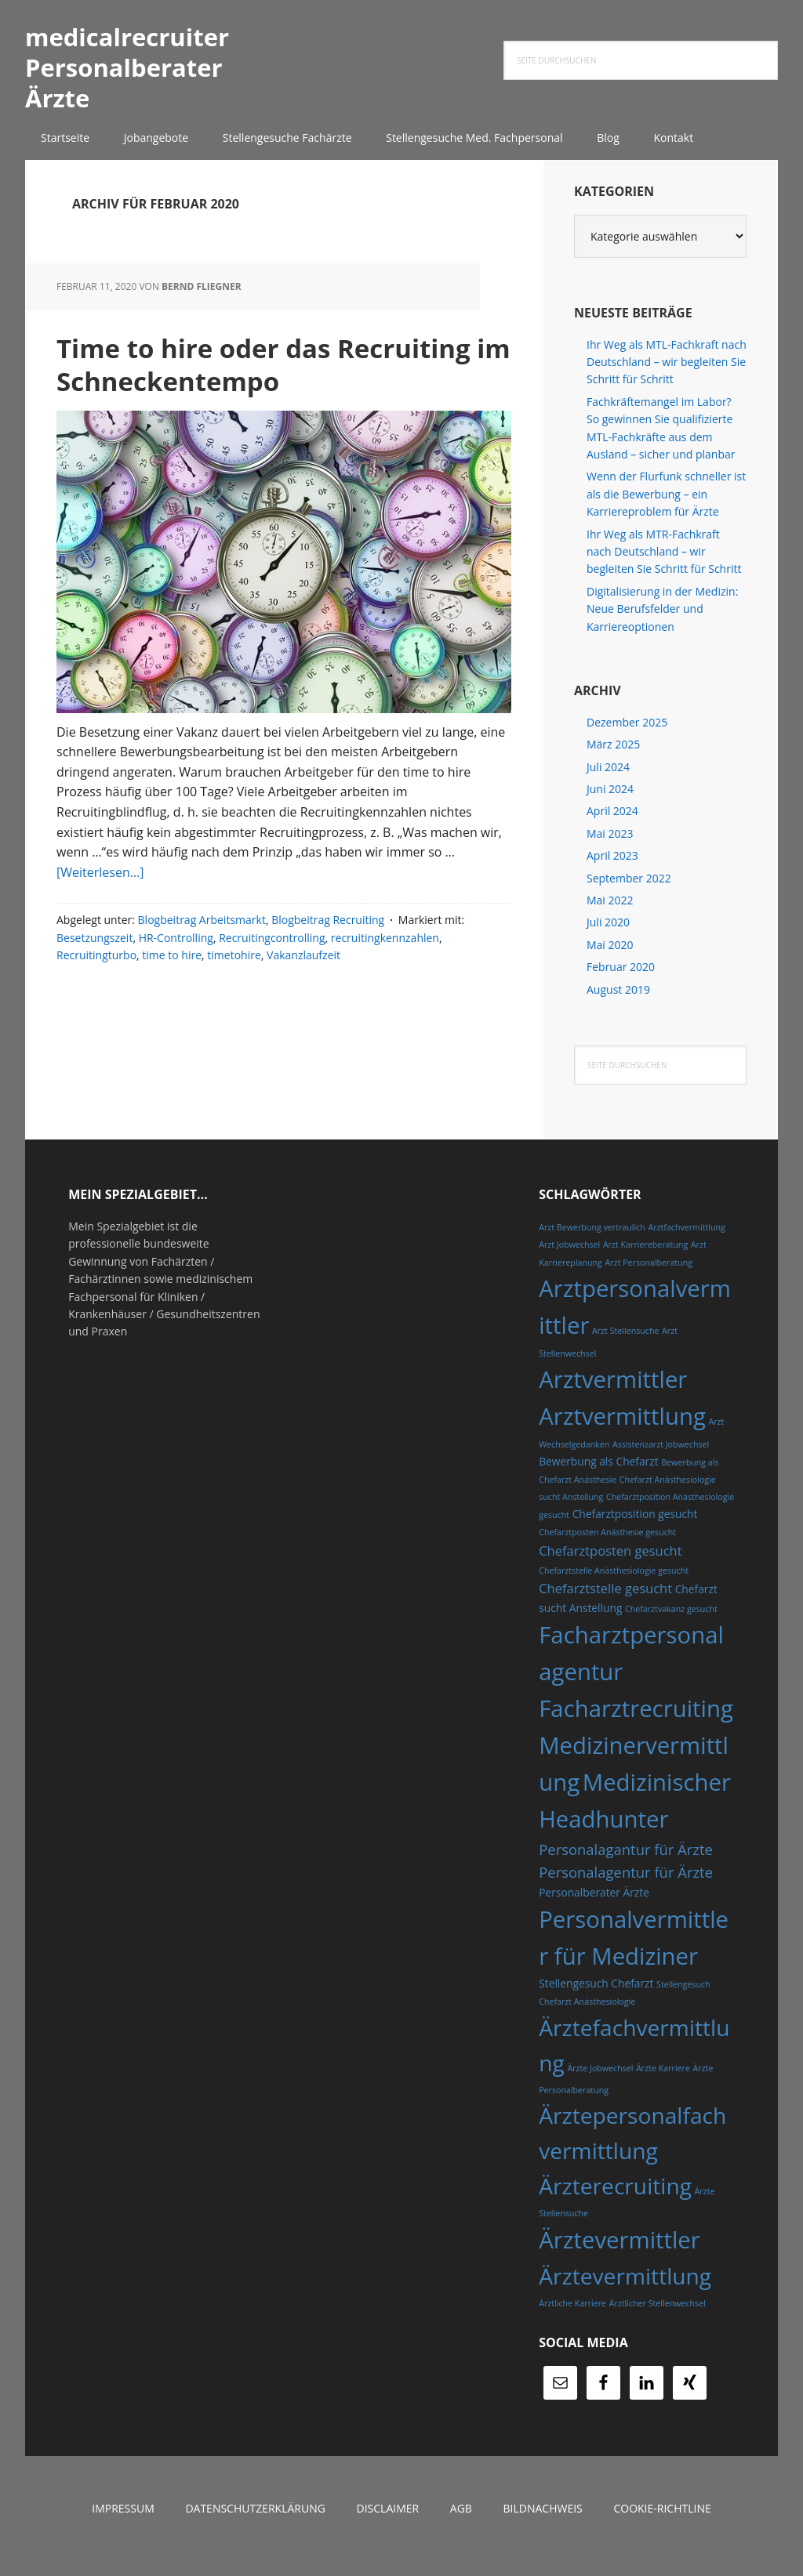 The height and width of the screenshot is (2576, 803). I want to click on Ärztevermittlung [Ärztevermittlung (13 Einträge)], so click(625, 2290).